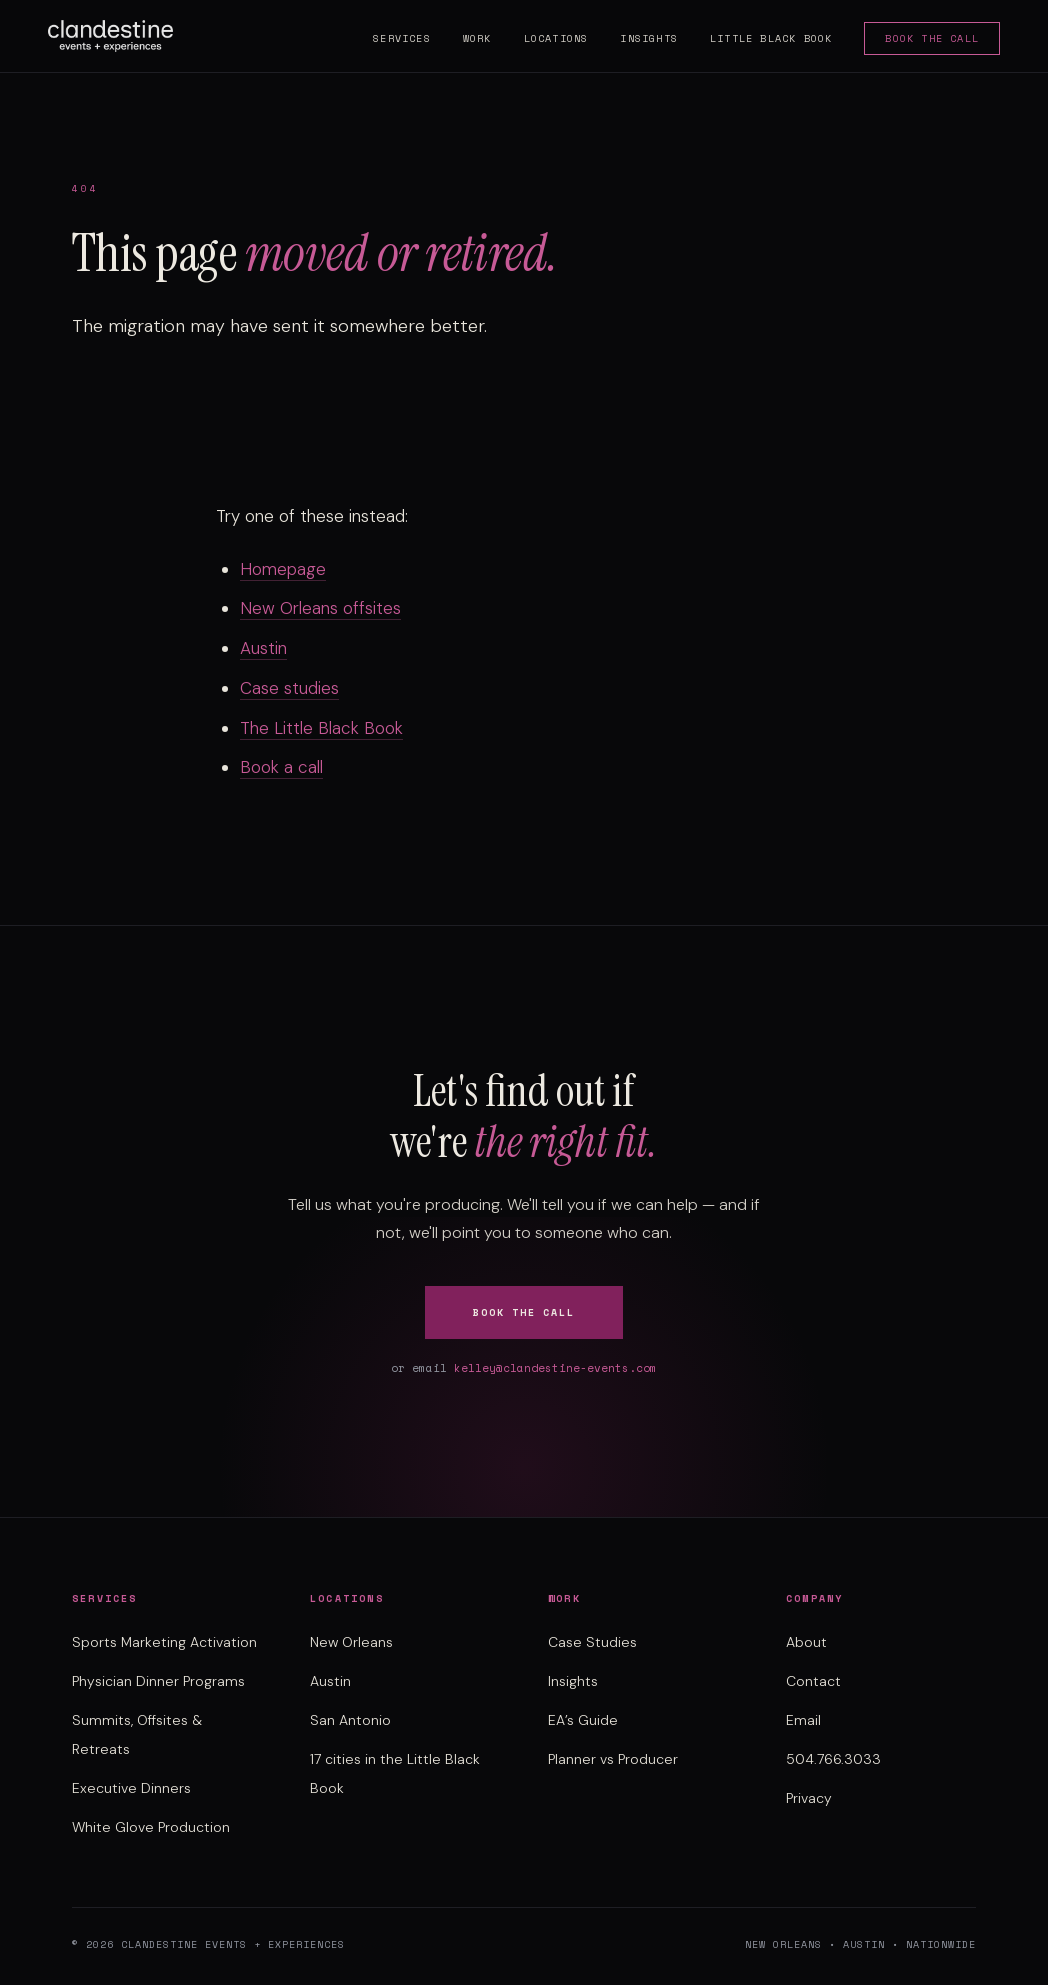 This screenshot has height=1985, width=1048. What do you see at coordinates (477, 38) in the screenshot?
I see `Work` at bounding box center [477, 38].